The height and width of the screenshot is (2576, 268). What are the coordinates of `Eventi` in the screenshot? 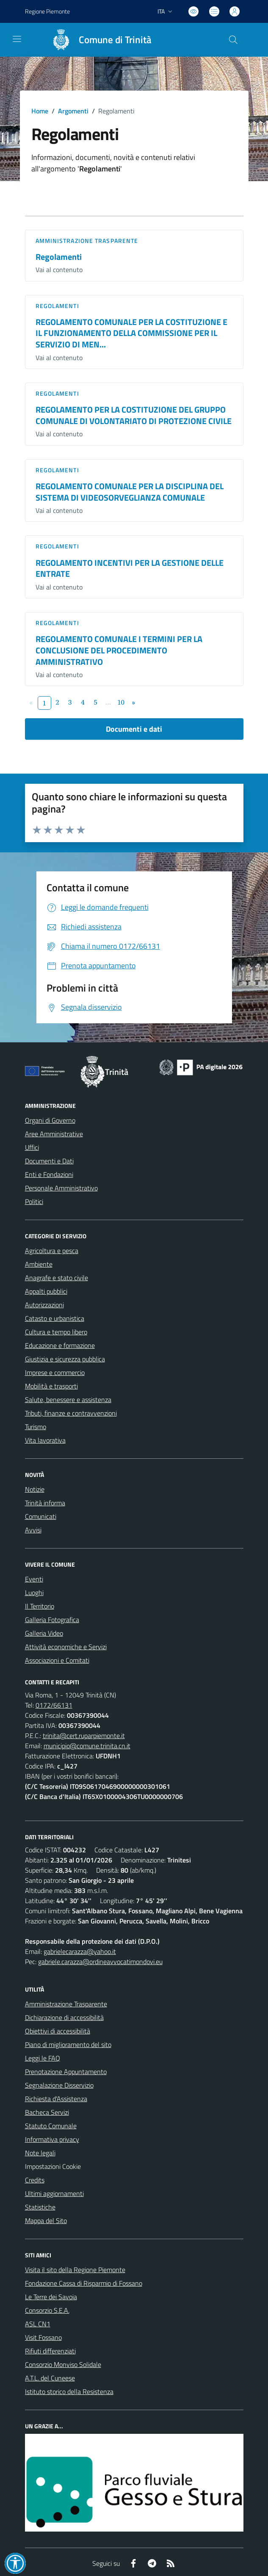 It's located at (34, 1579).